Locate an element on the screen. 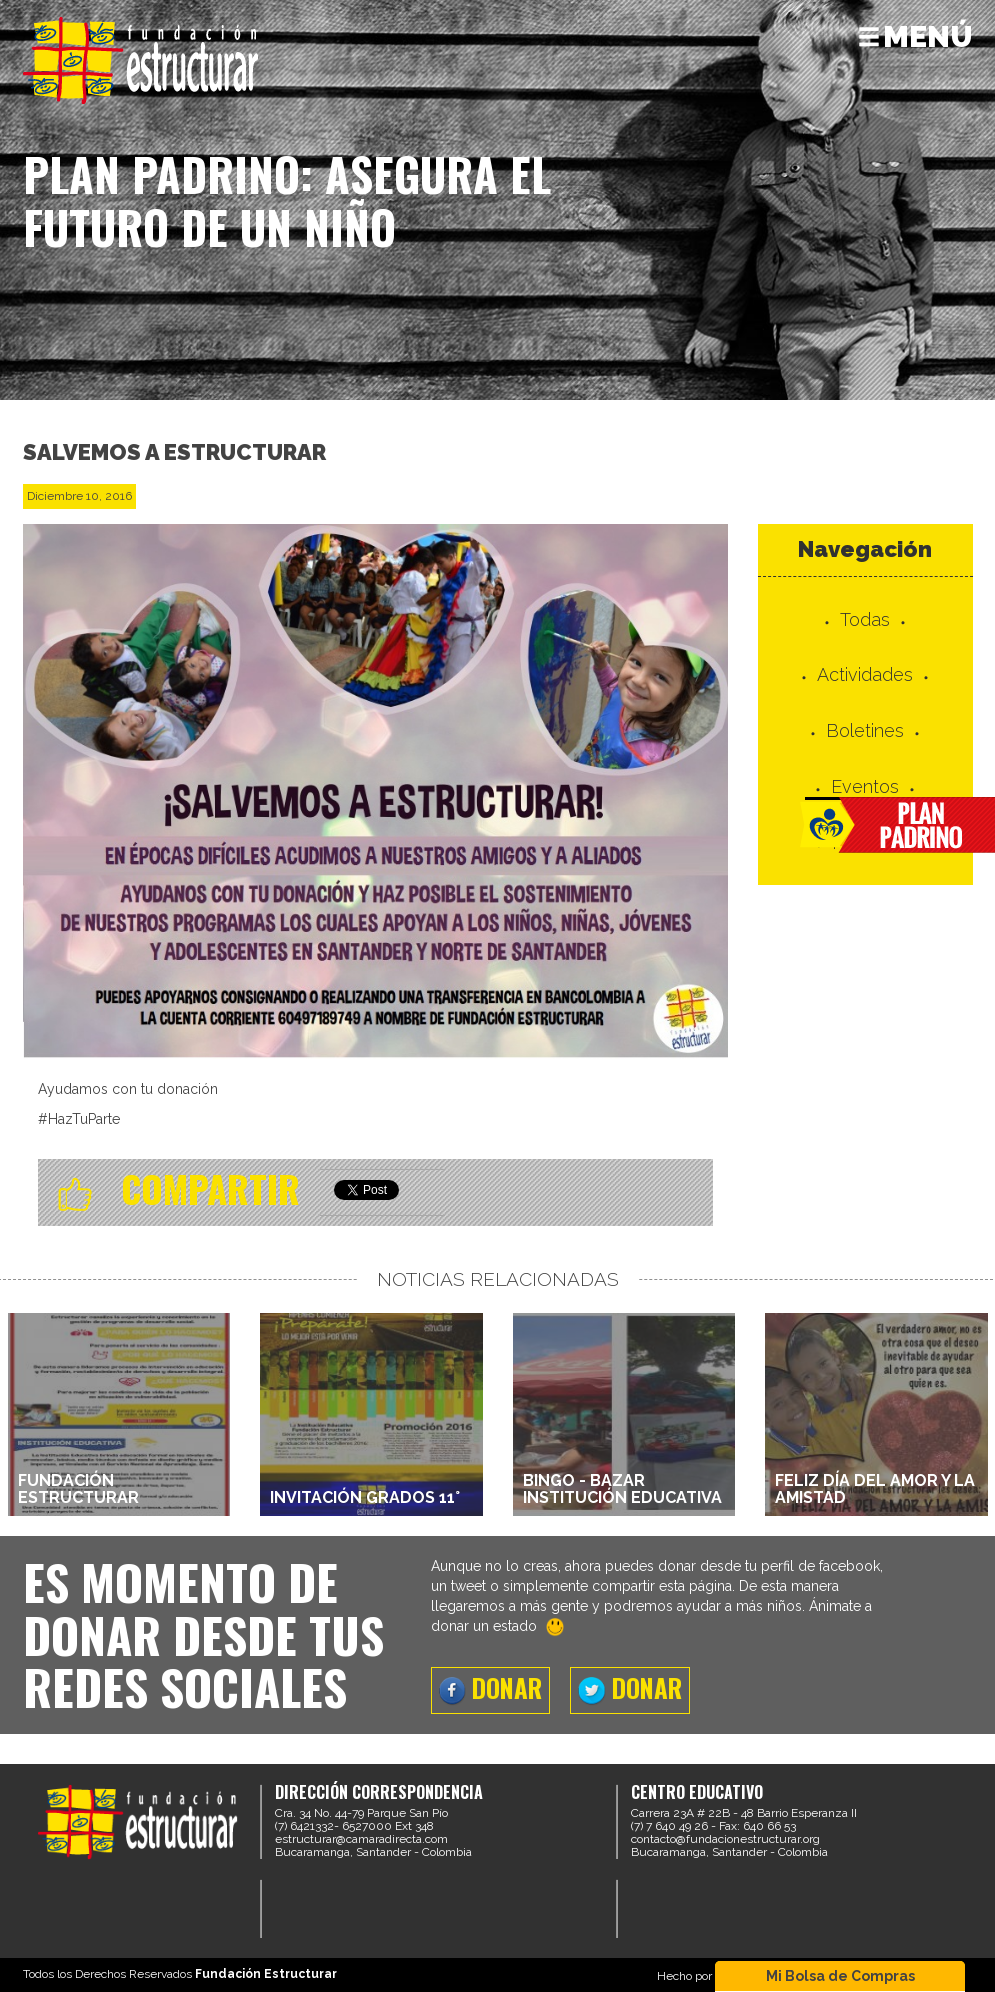 This screenshot has height=1992, width=995. Todos los Derechos Reservados is located at coordinates (180, 1974).